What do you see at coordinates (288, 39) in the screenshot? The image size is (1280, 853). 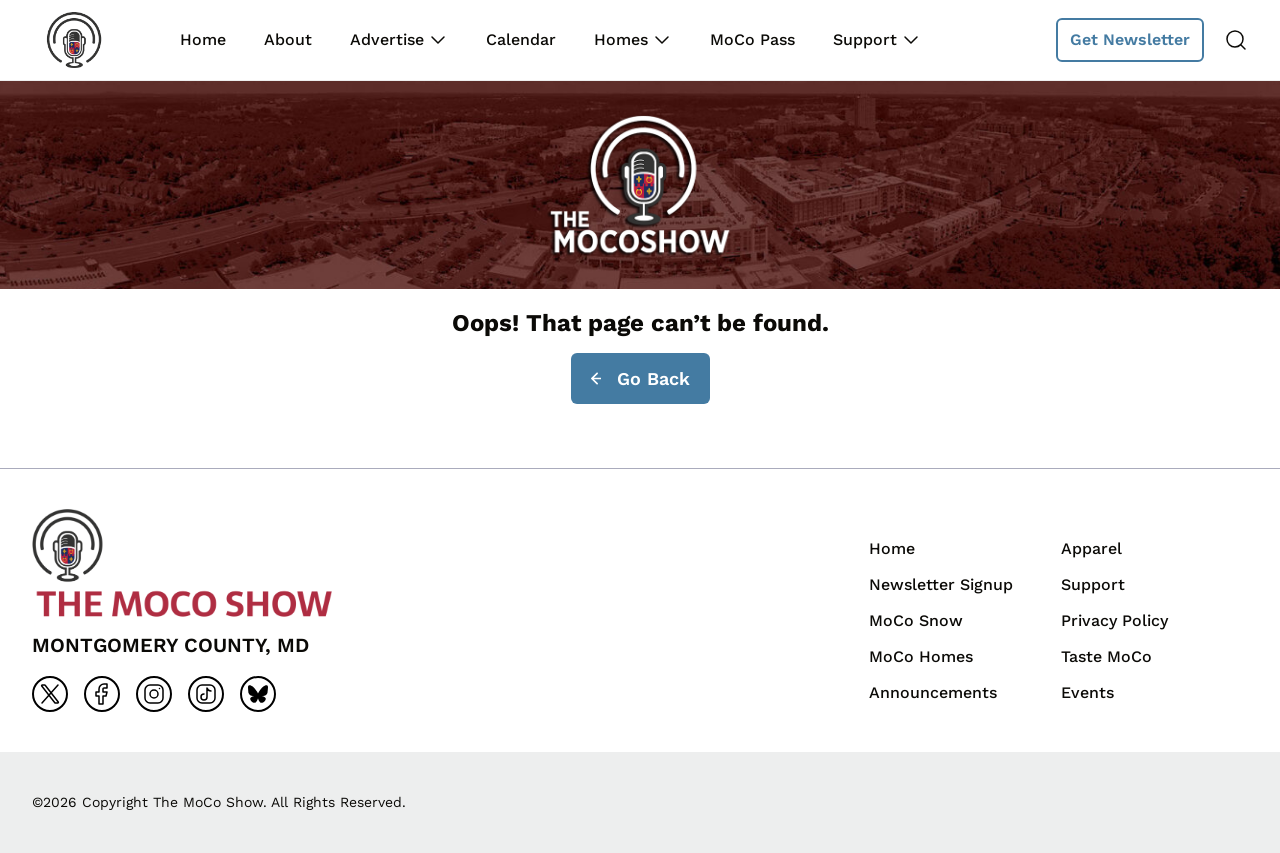 I see `About` at bounding box center [288, 39].